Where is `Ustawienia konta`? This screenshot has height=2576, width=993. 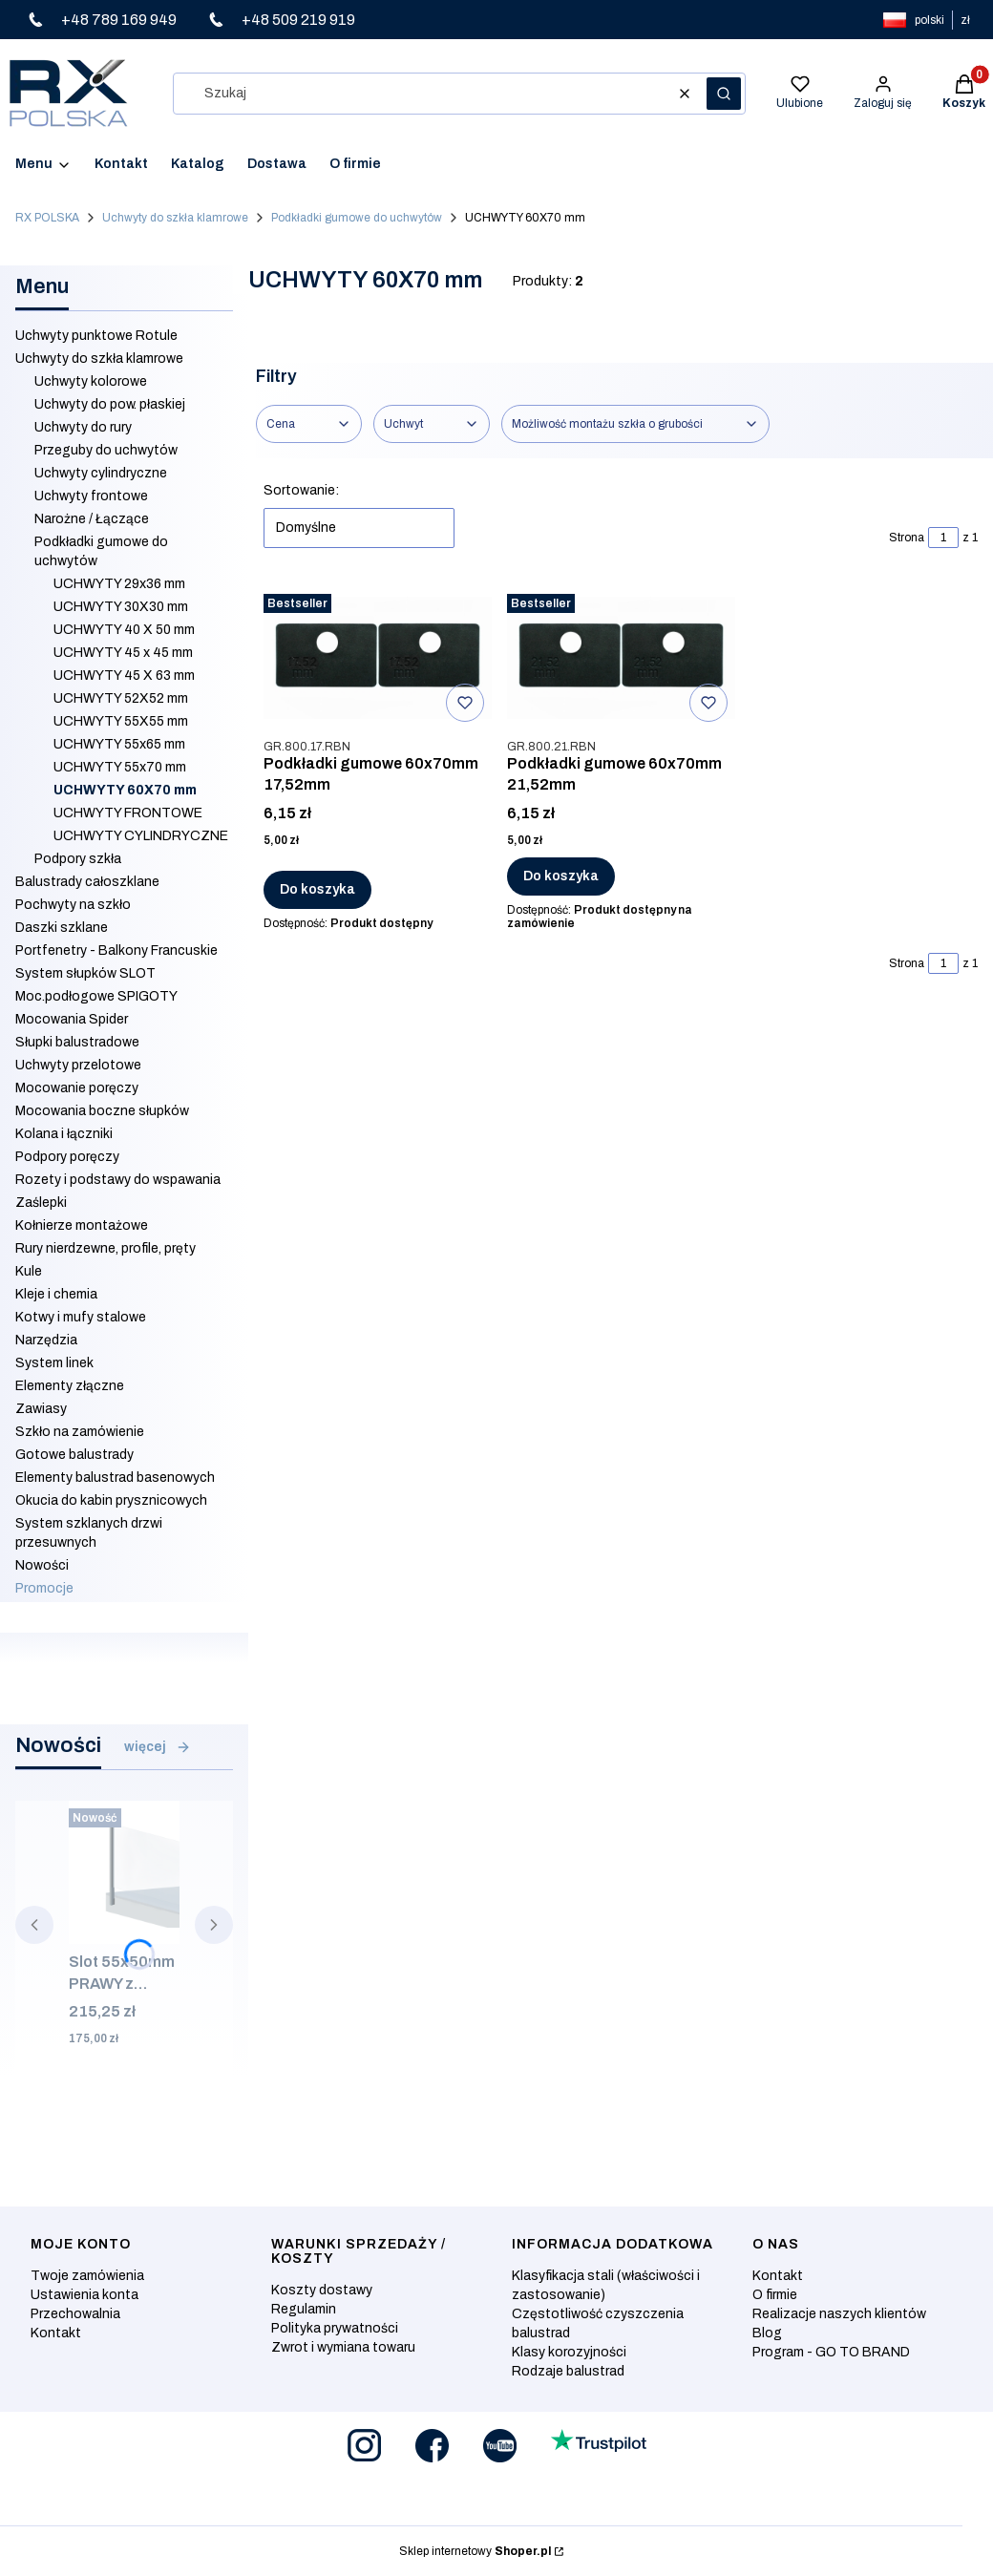
Ustawienia konta is located at coordinates (84, 2295).